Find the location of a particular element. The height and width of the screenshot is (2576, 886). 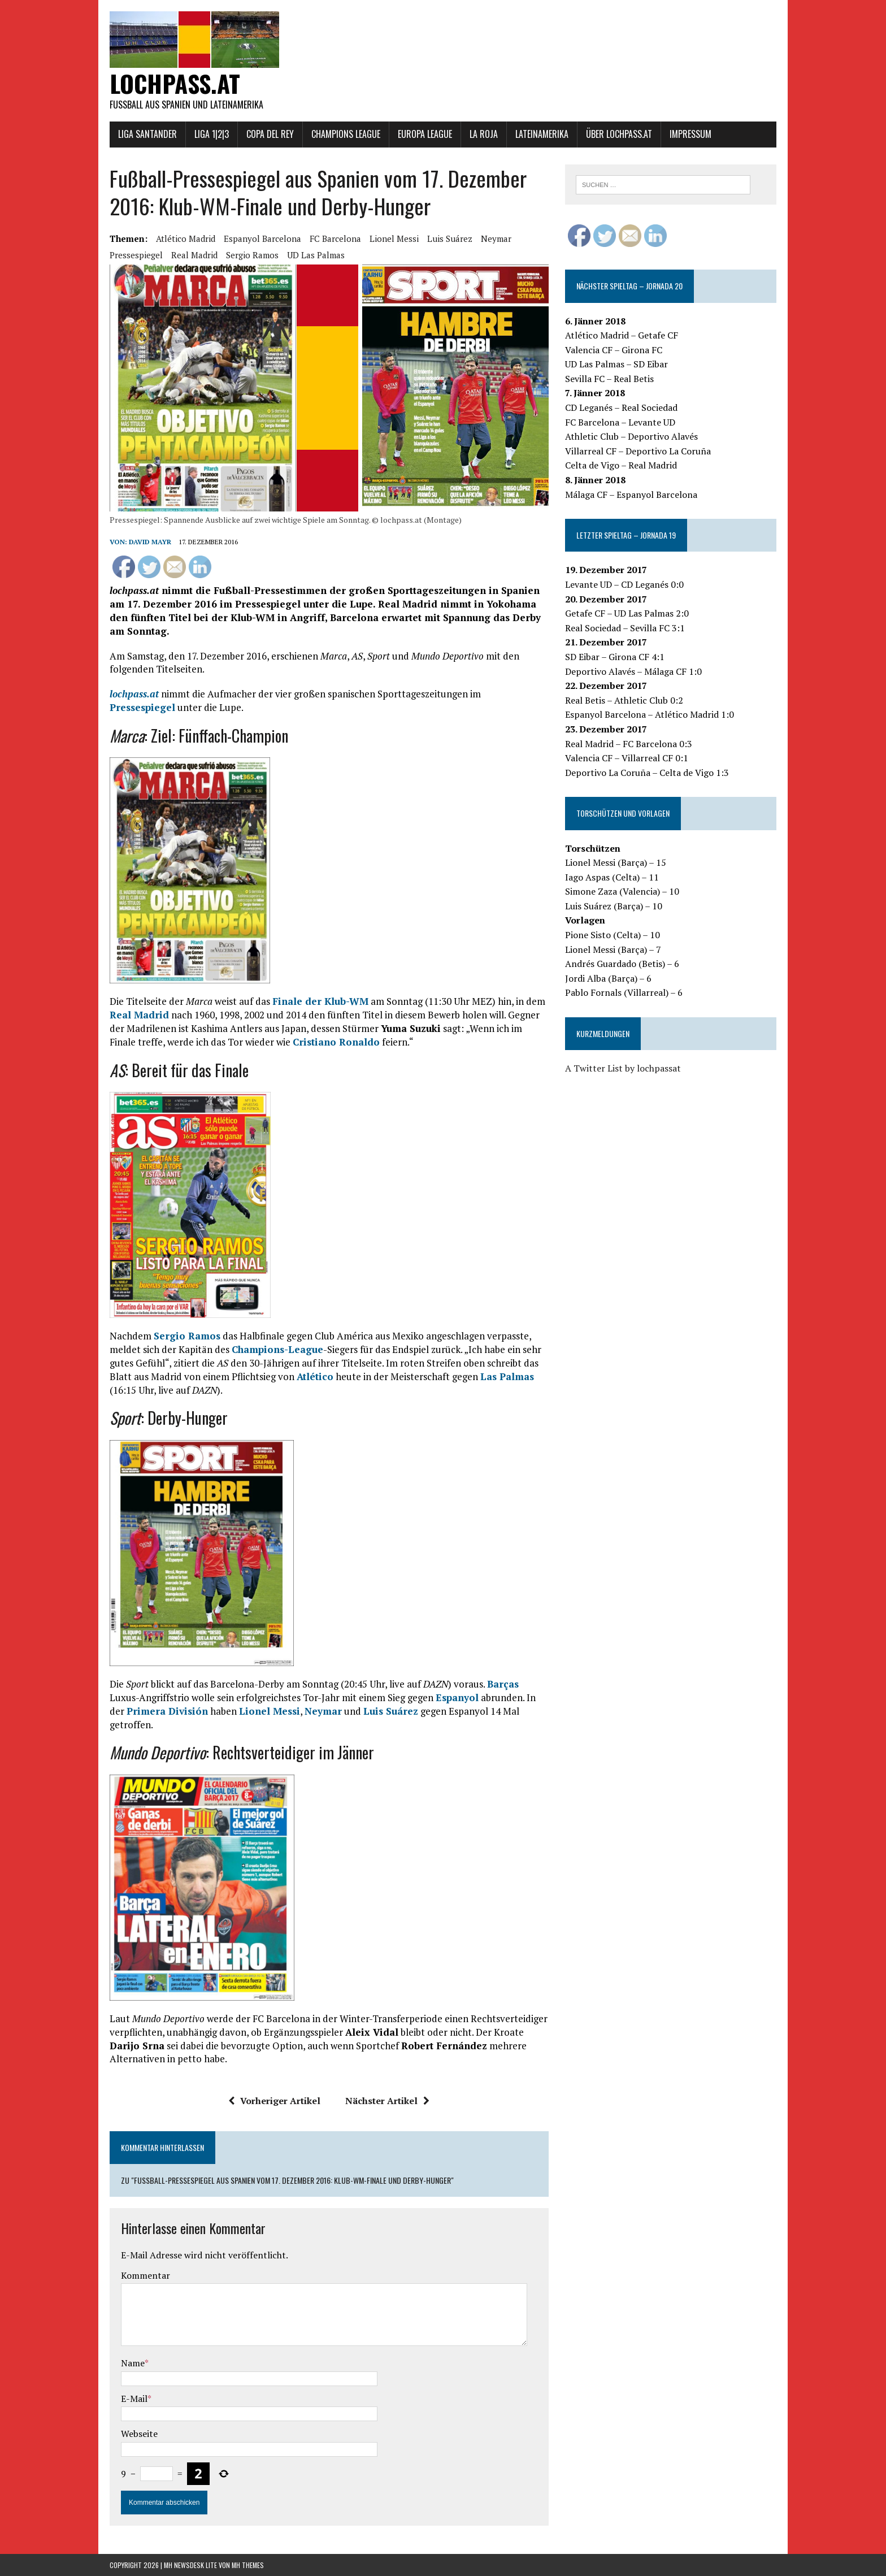

Webseite is located at coordinates (139, 2433).